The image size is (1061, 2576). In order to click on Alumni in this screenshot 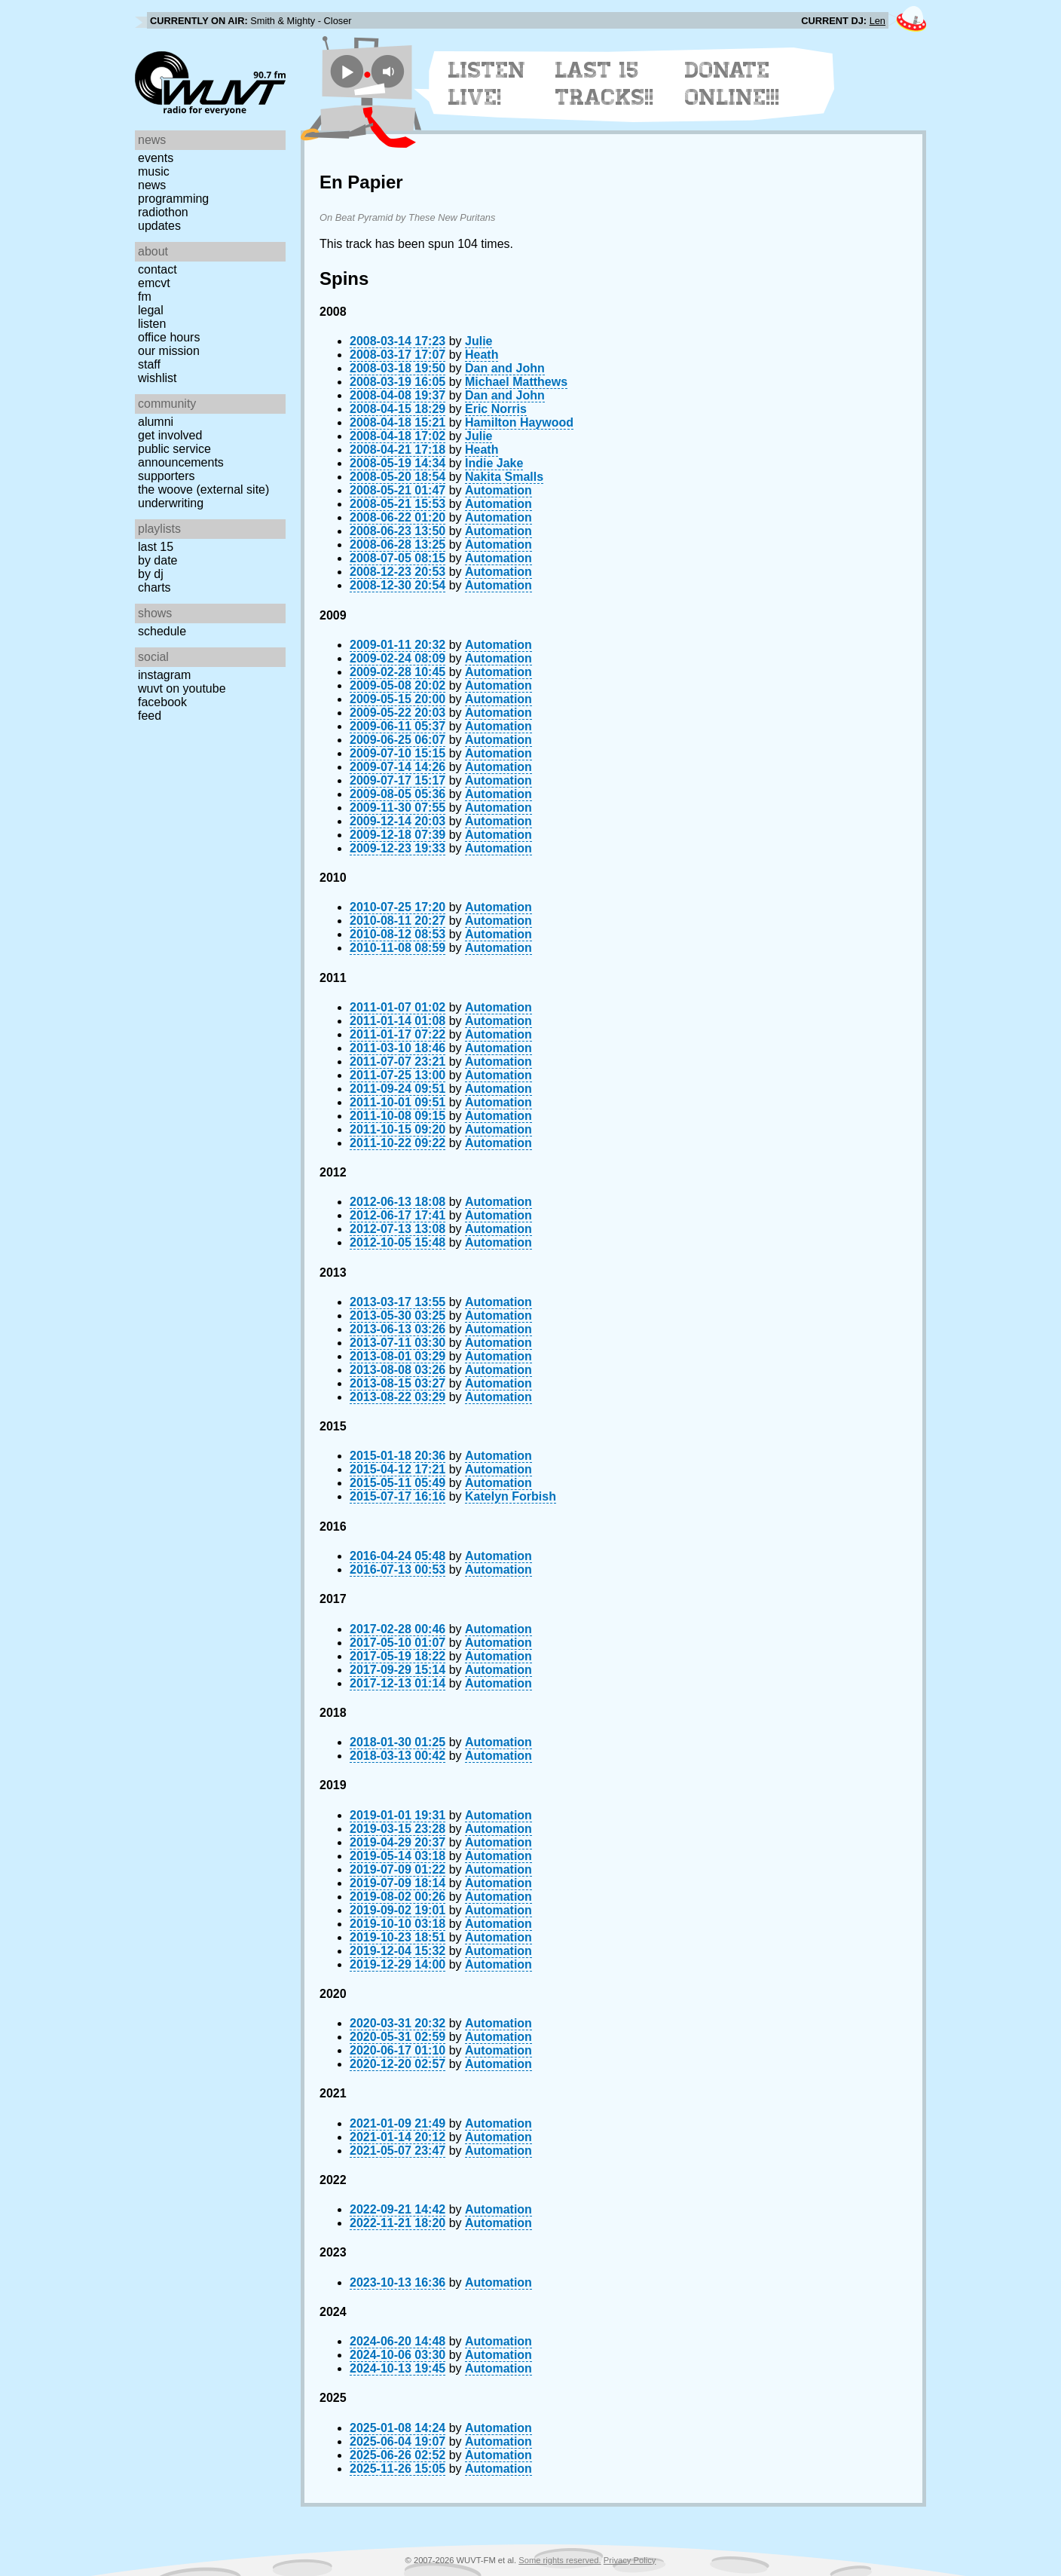, I will do `click(155, 421)`.